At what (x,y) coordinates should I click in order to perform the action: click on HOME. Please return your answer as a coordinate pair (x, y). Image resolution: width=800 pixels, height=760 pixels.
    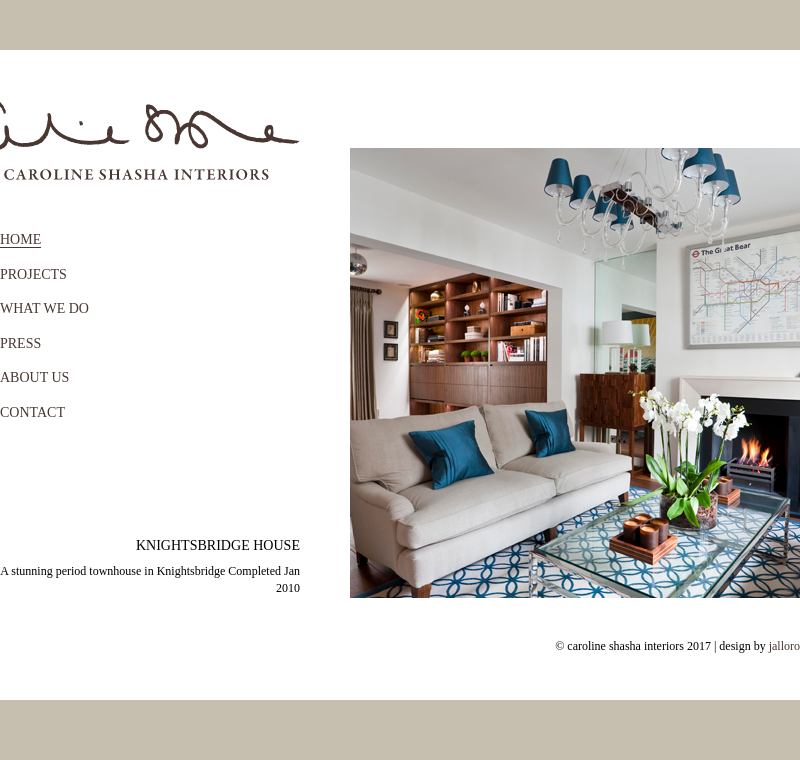
    Looking at the image, I should click on (20, 239).